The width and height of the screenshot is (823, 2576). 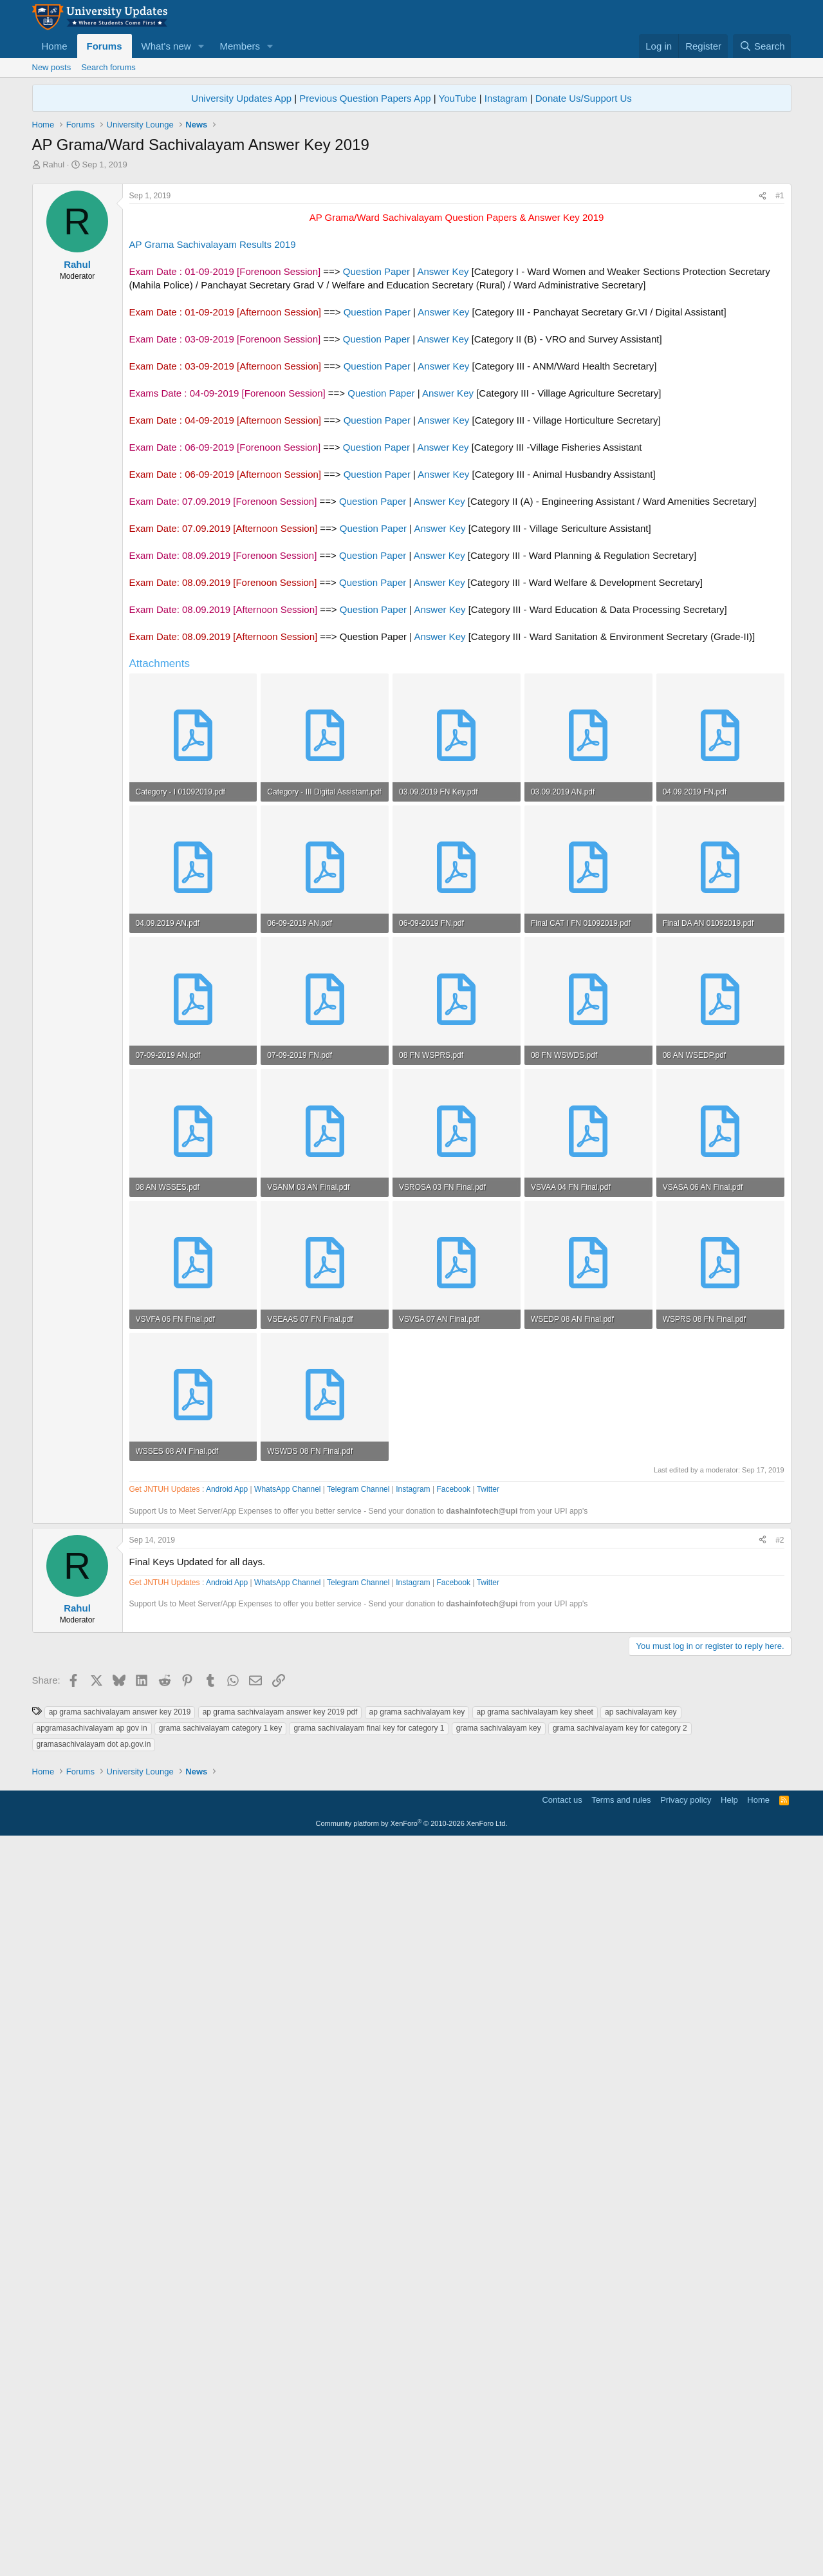 What do you see at coordinates (92, 2281) in the screenshot?
I see `apgramasachivalayam ap gov in` at bounding box center [92, 2281].